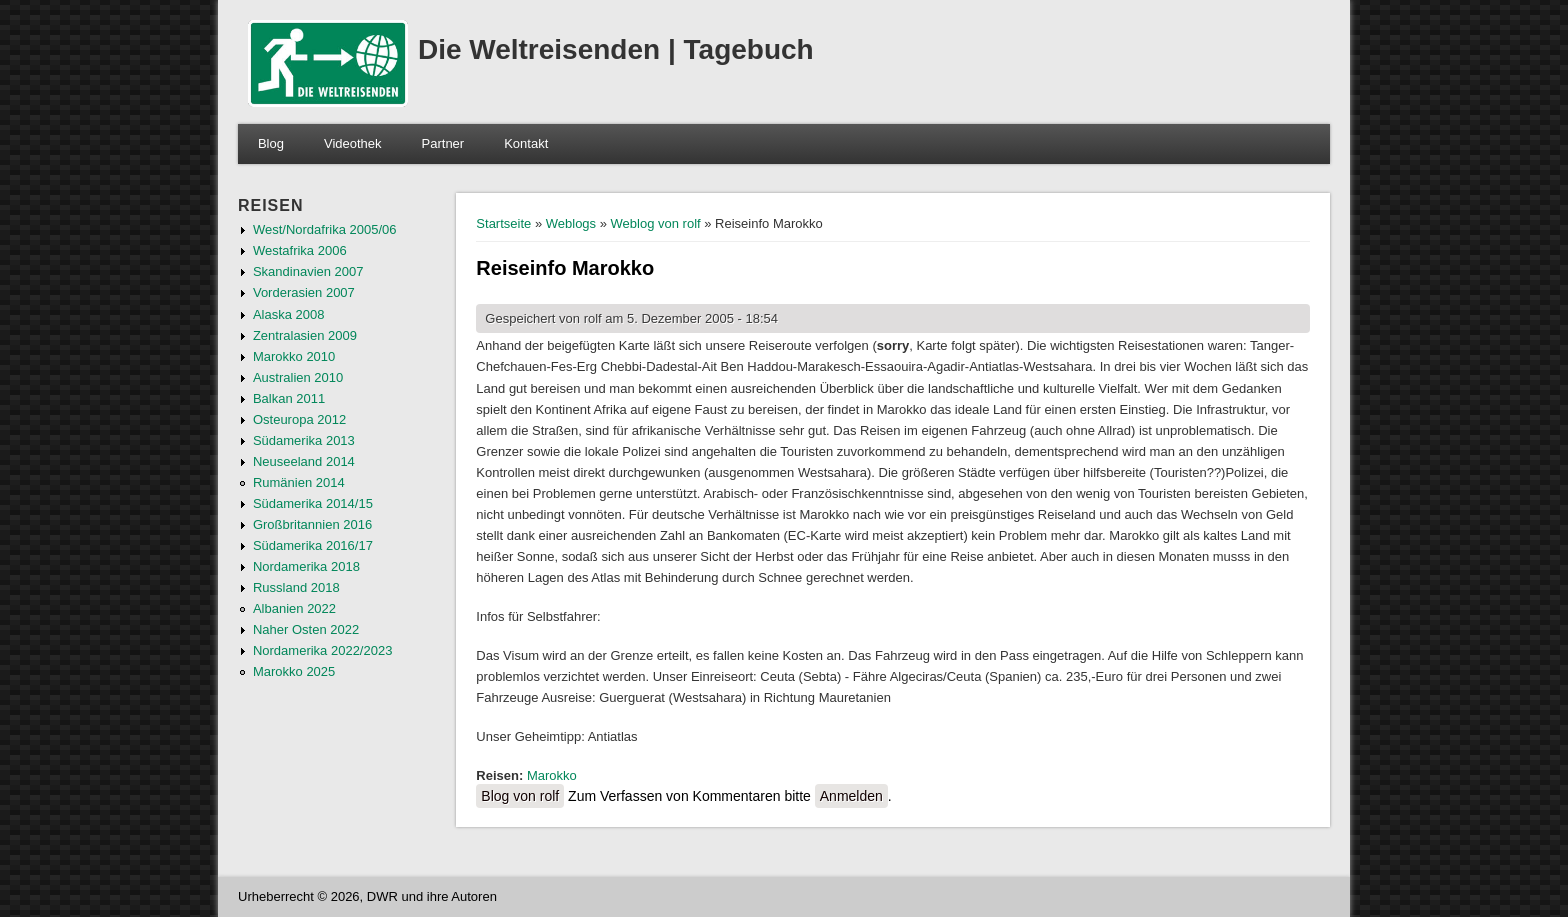 This screenshot has height=917, width=1568. What do you see at coordinates (616, 49) in the screenshot?
I see `Die Weltreisenden | Tagebuch` at bounding box center [616, 49].